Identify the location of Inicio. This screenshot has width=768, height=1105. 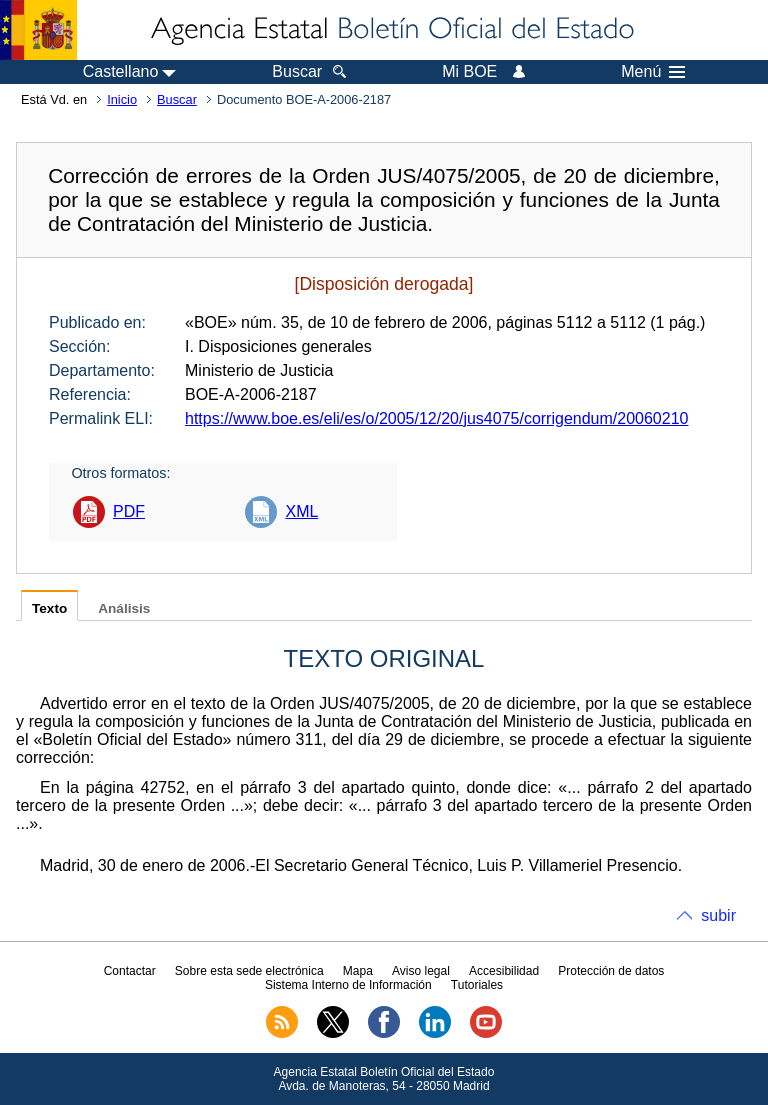
(122, 99).